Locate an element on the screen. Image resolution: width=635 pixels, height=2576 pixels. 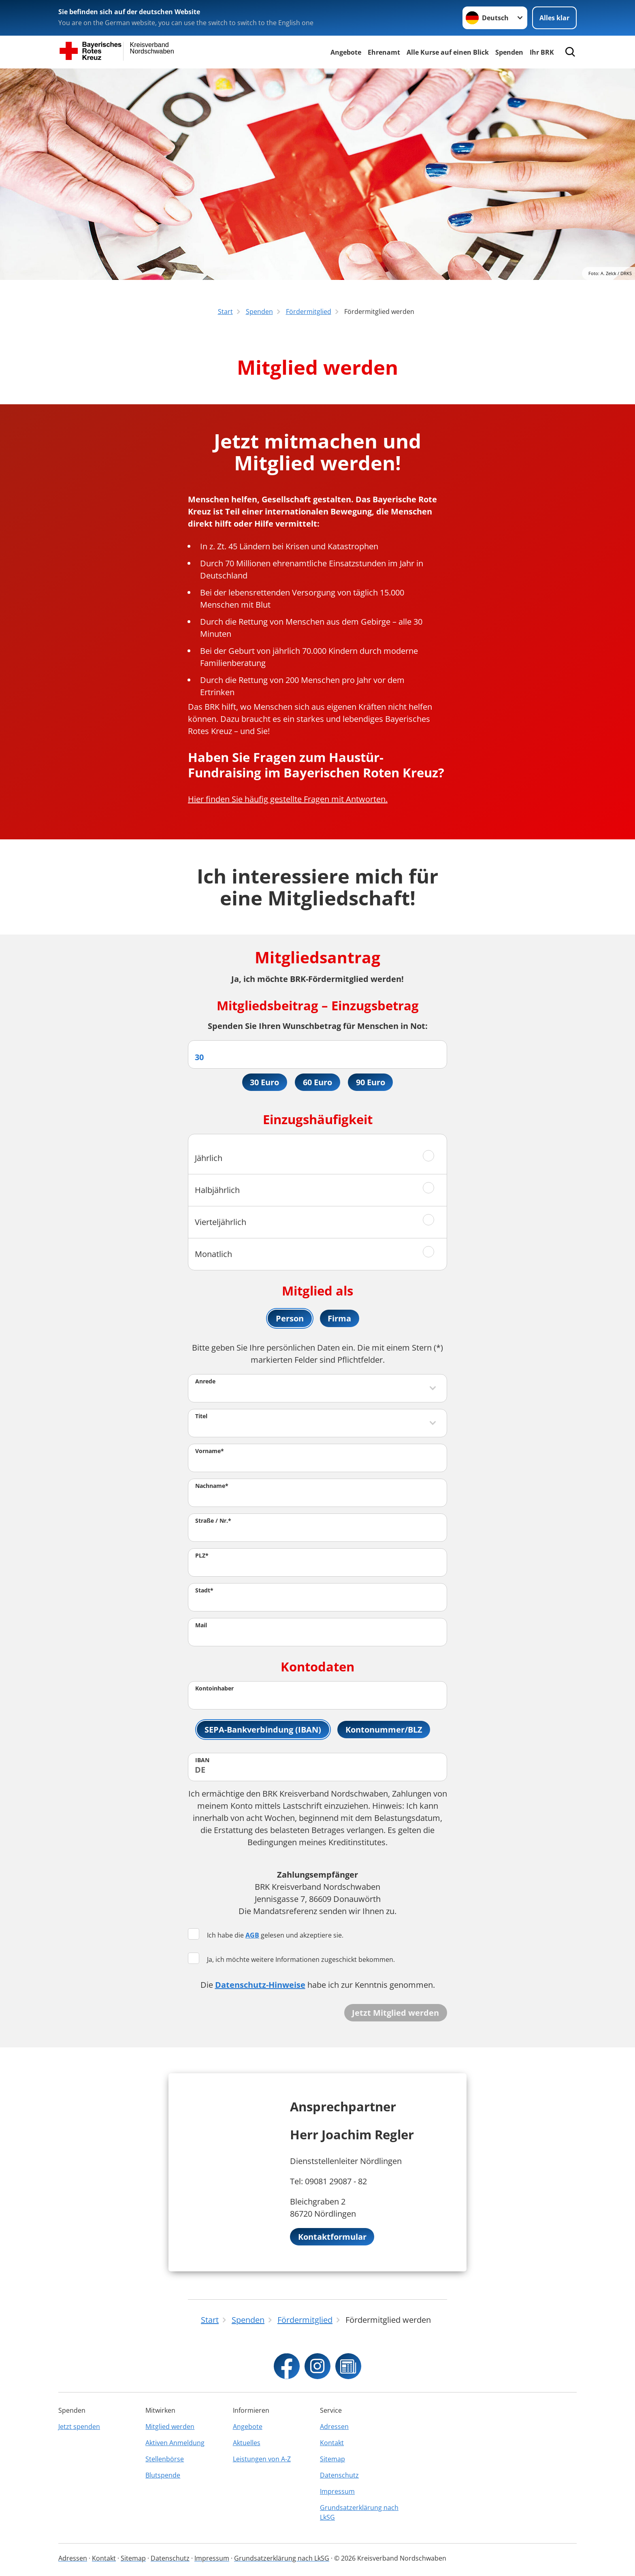
Monatlich is located at coordinates (213, 1254).